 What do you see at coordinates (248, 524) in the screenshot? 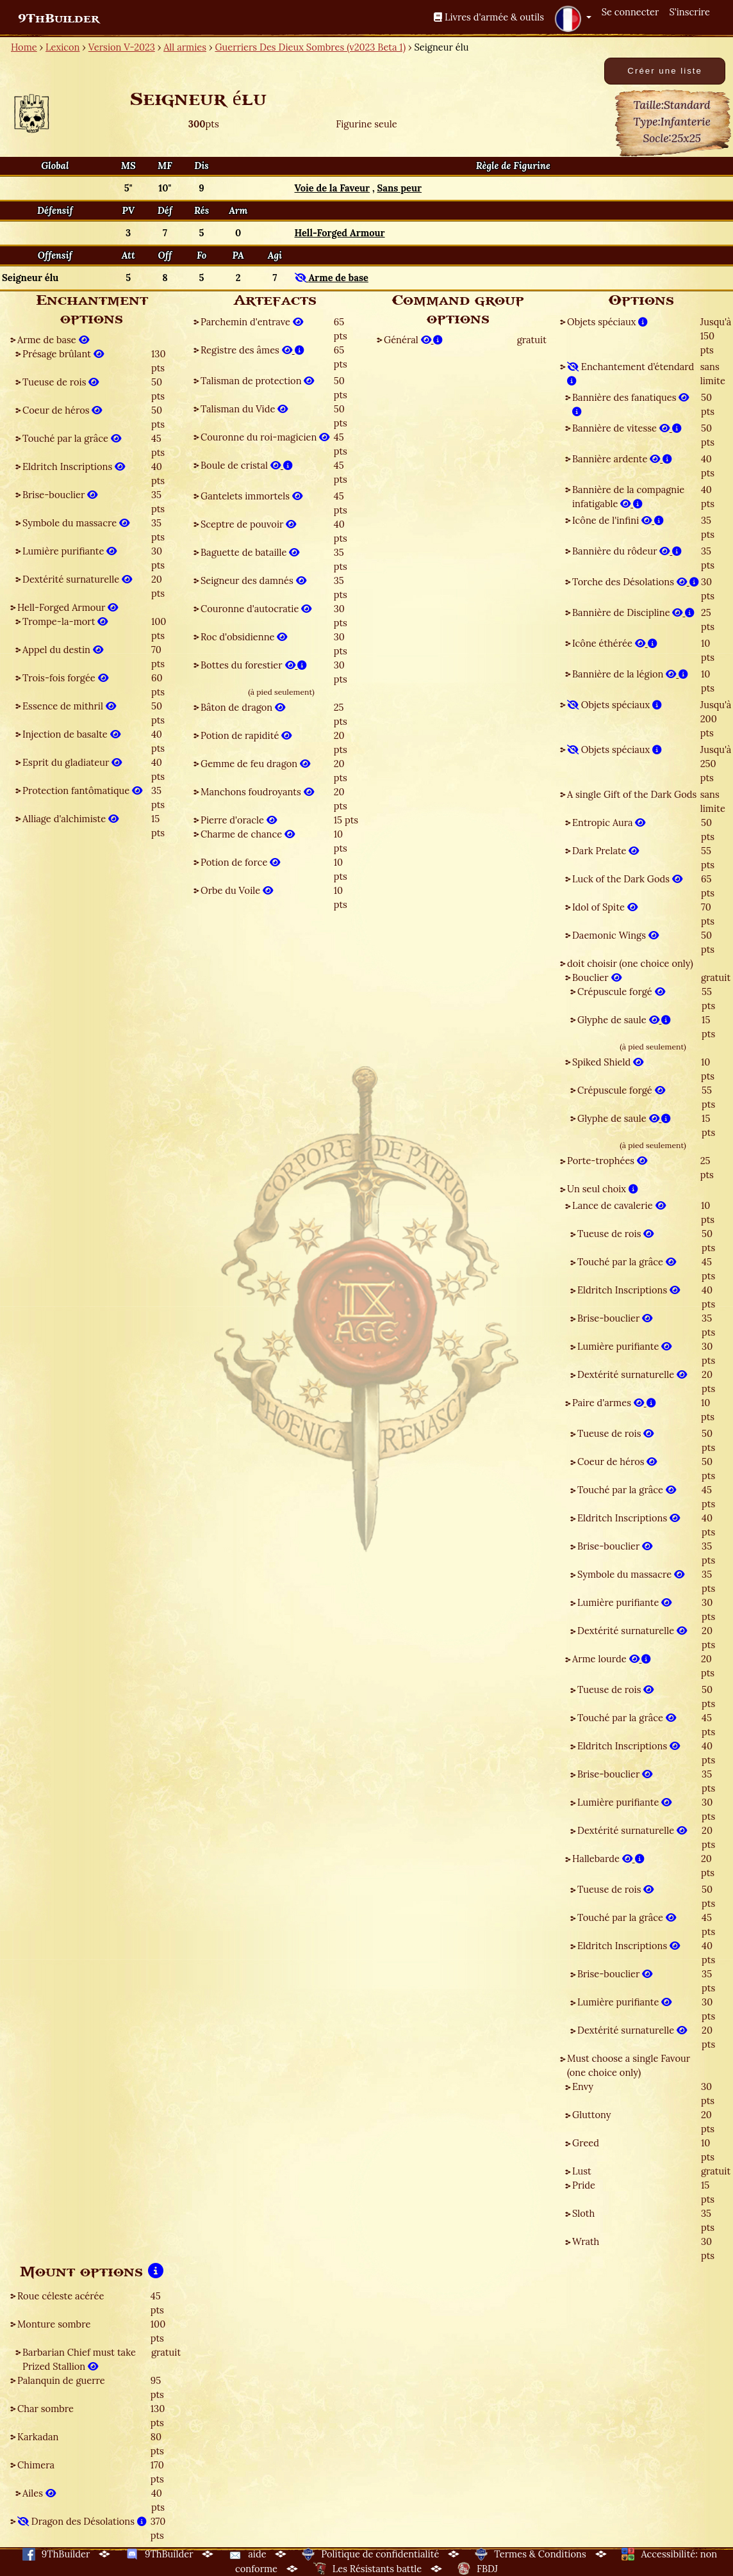
I see `Sceptre de pouvoir` at bounding box center [248, 524].